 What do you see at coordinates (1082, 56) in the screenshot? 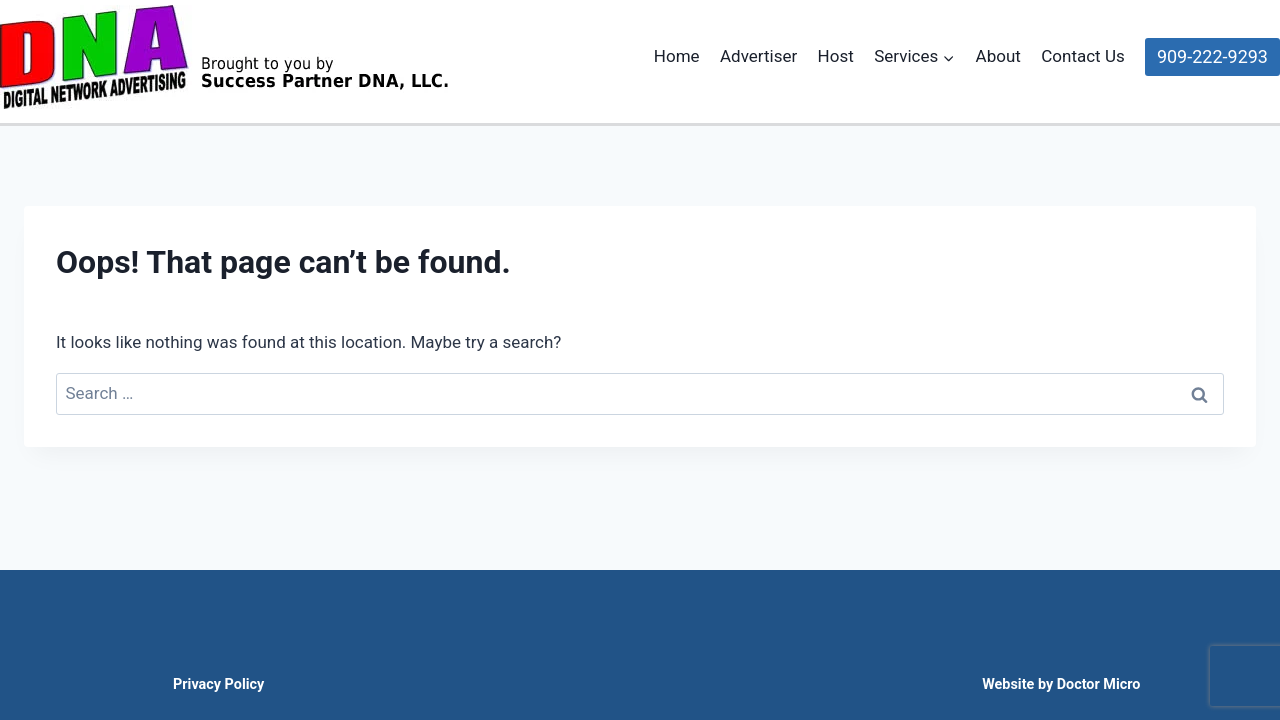
I see `Contact Us` at bounding box center [1082, 56].